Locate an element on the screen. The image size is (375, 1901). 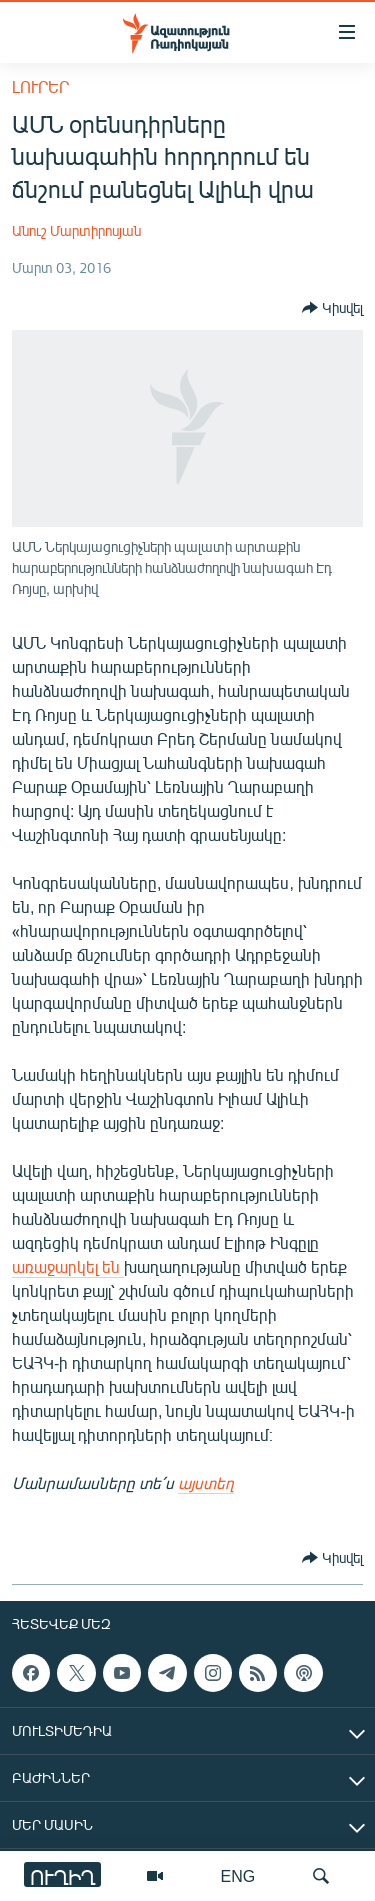
Անուշ Մարտիրոսյան is located at coordinates (76, 230).